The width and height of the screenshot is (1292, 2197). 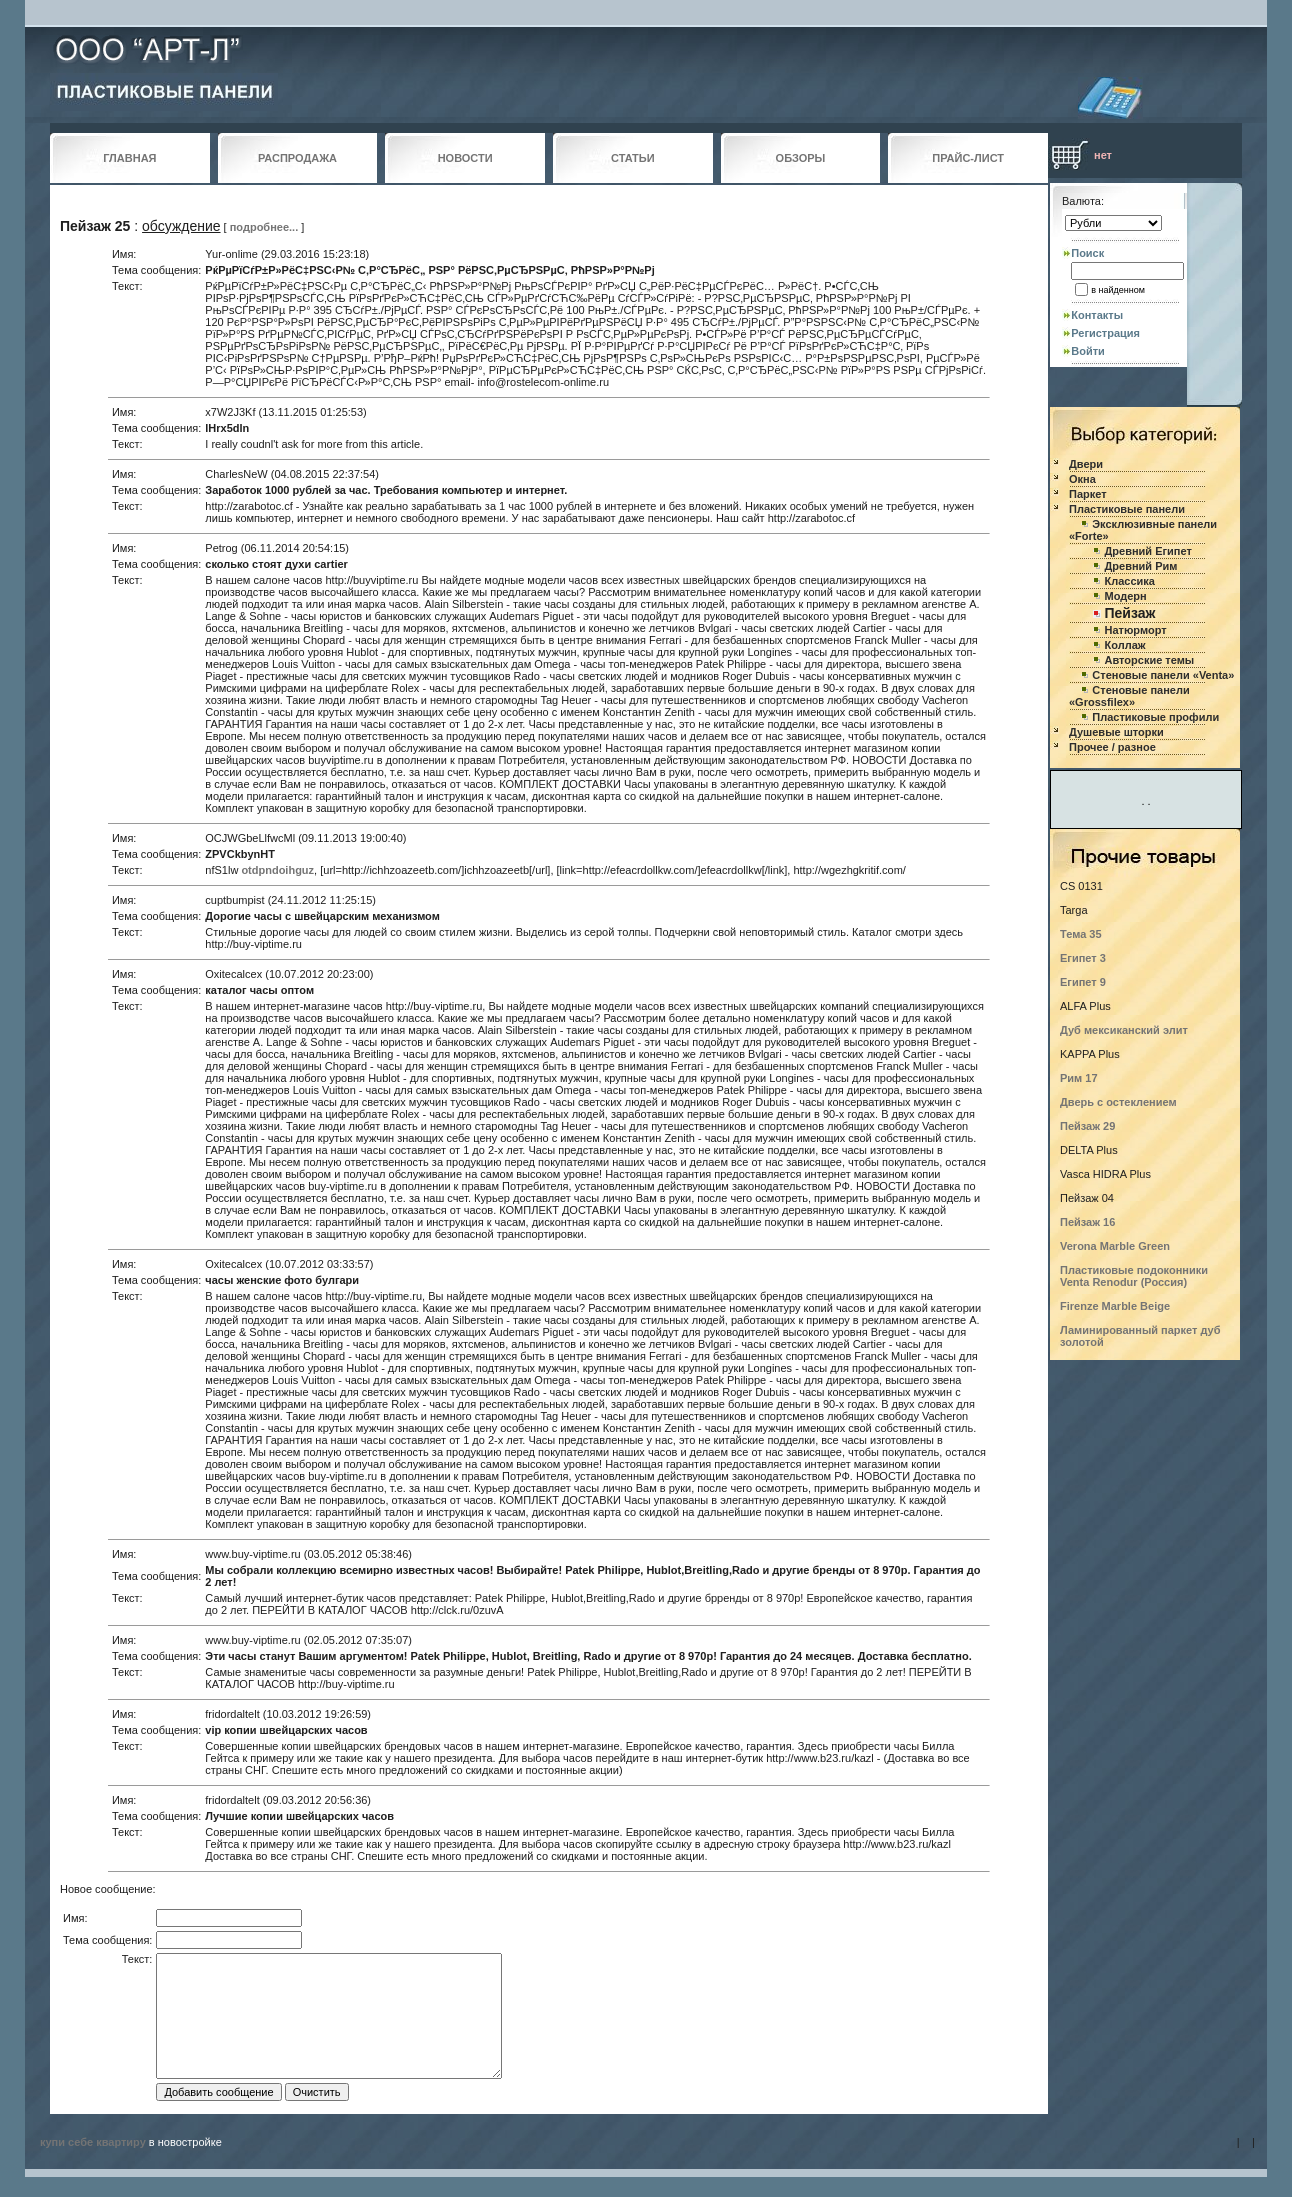 What do you see at coordinates (1129, 696) in the screenshot?
I see `Стеновые панели «Grossfilex»` at bounding box center [1129, 696].